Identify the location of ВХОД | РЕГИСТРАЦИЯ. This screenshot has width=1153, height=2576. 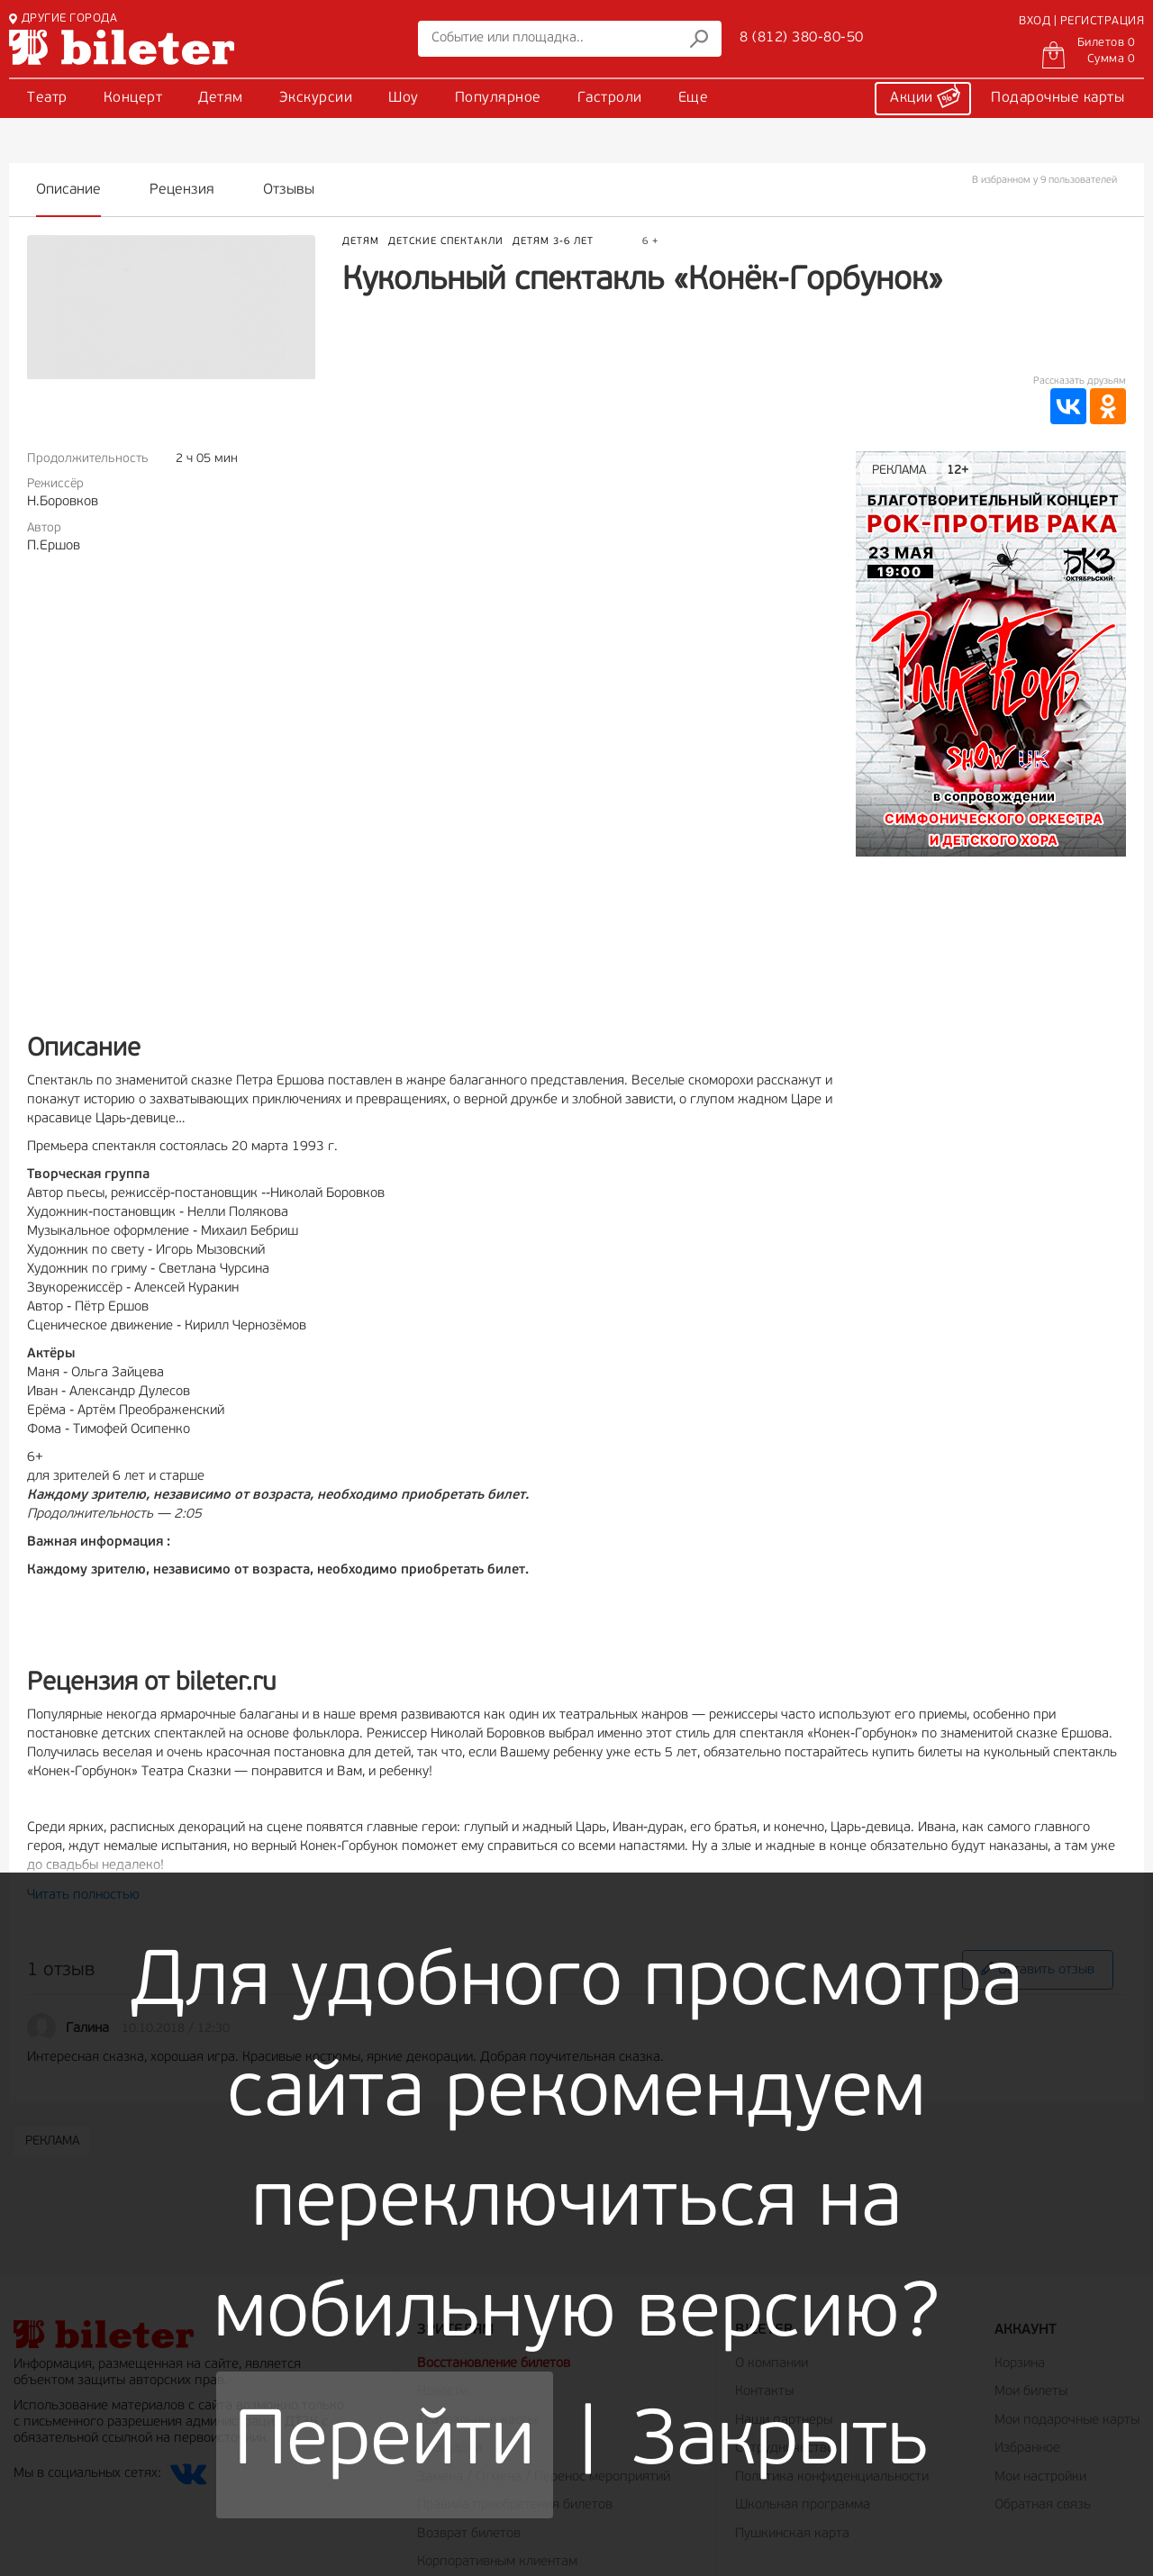
(1081, 21).